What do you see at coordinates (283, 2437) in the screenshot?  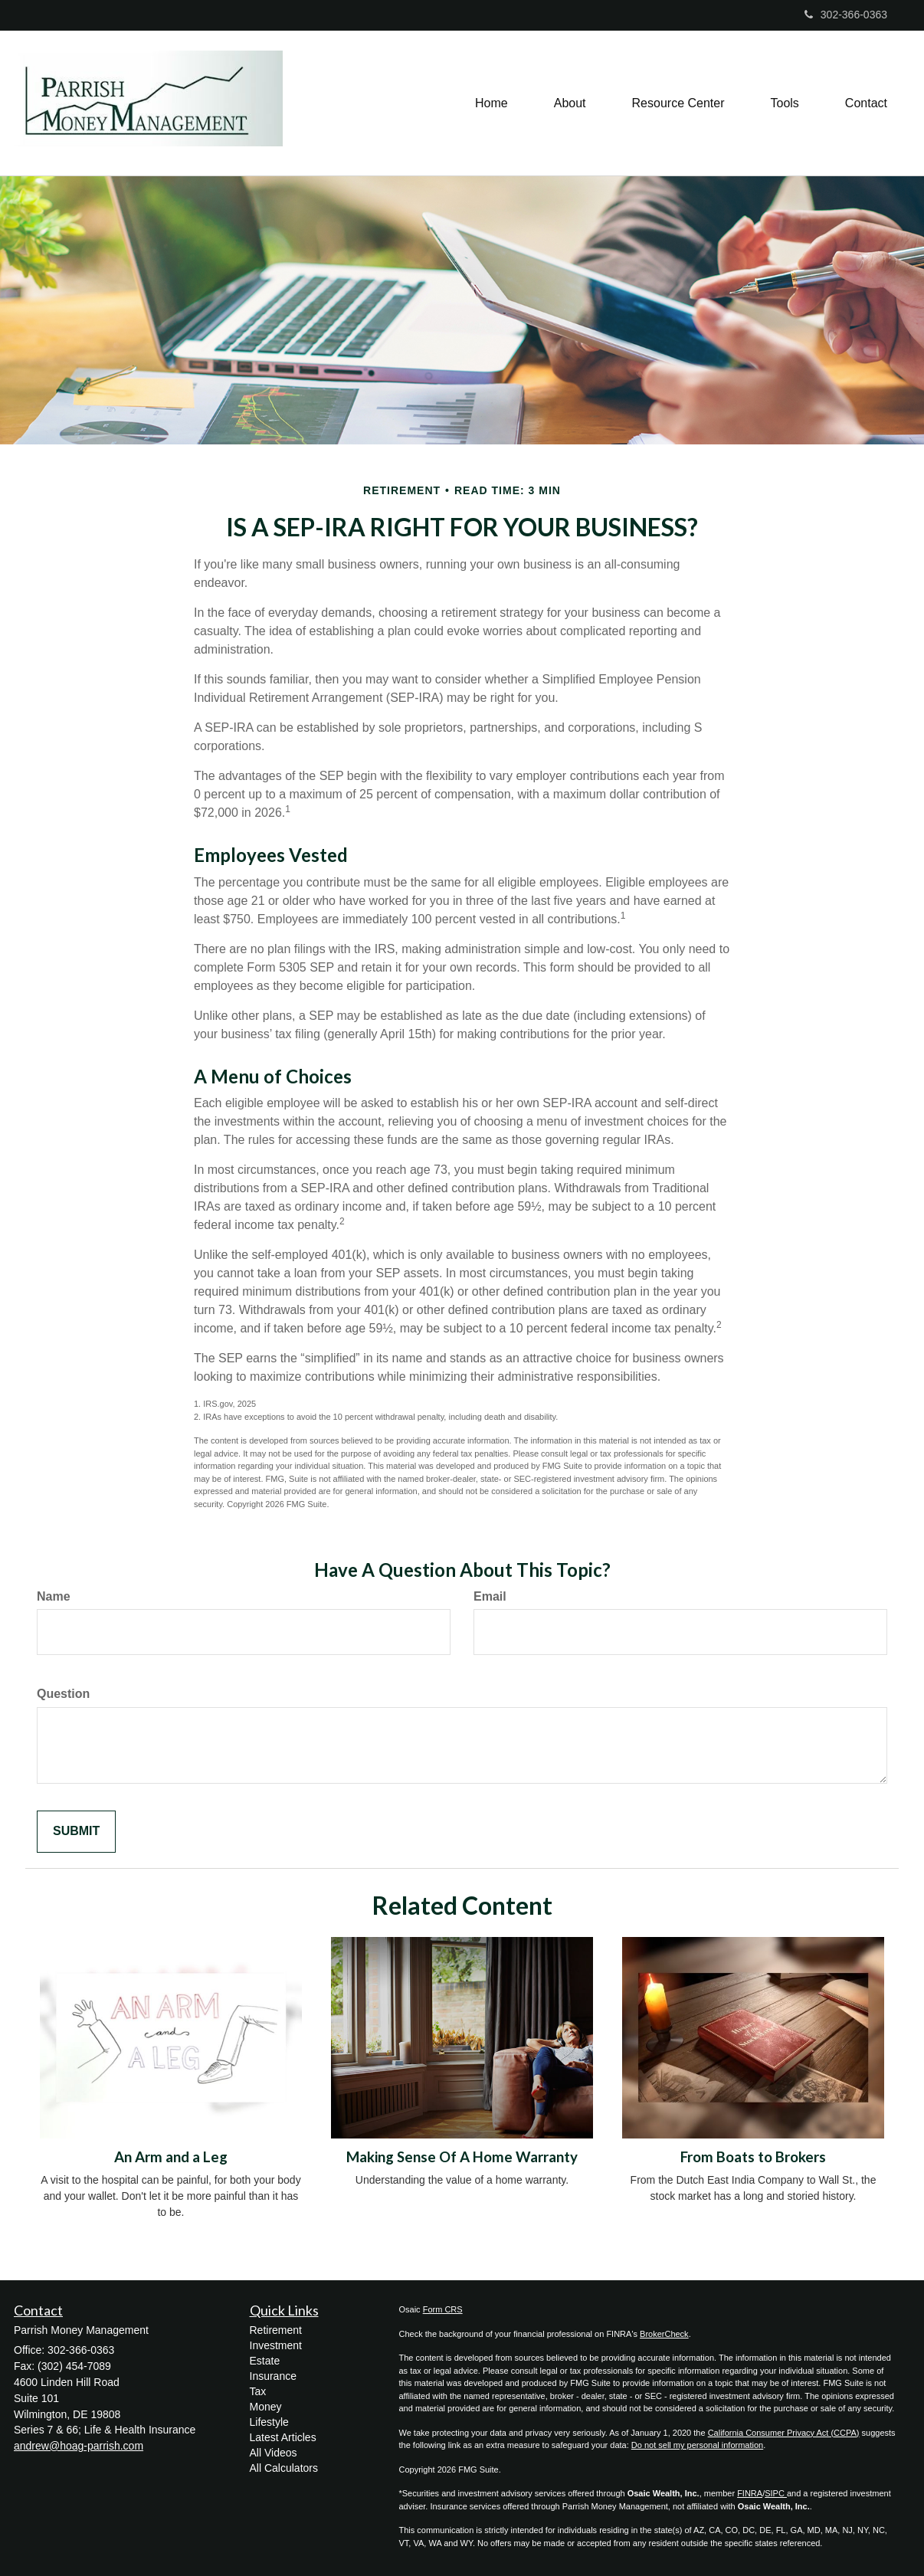 I see `Latest Articles` at bounding box center [283, 2437].